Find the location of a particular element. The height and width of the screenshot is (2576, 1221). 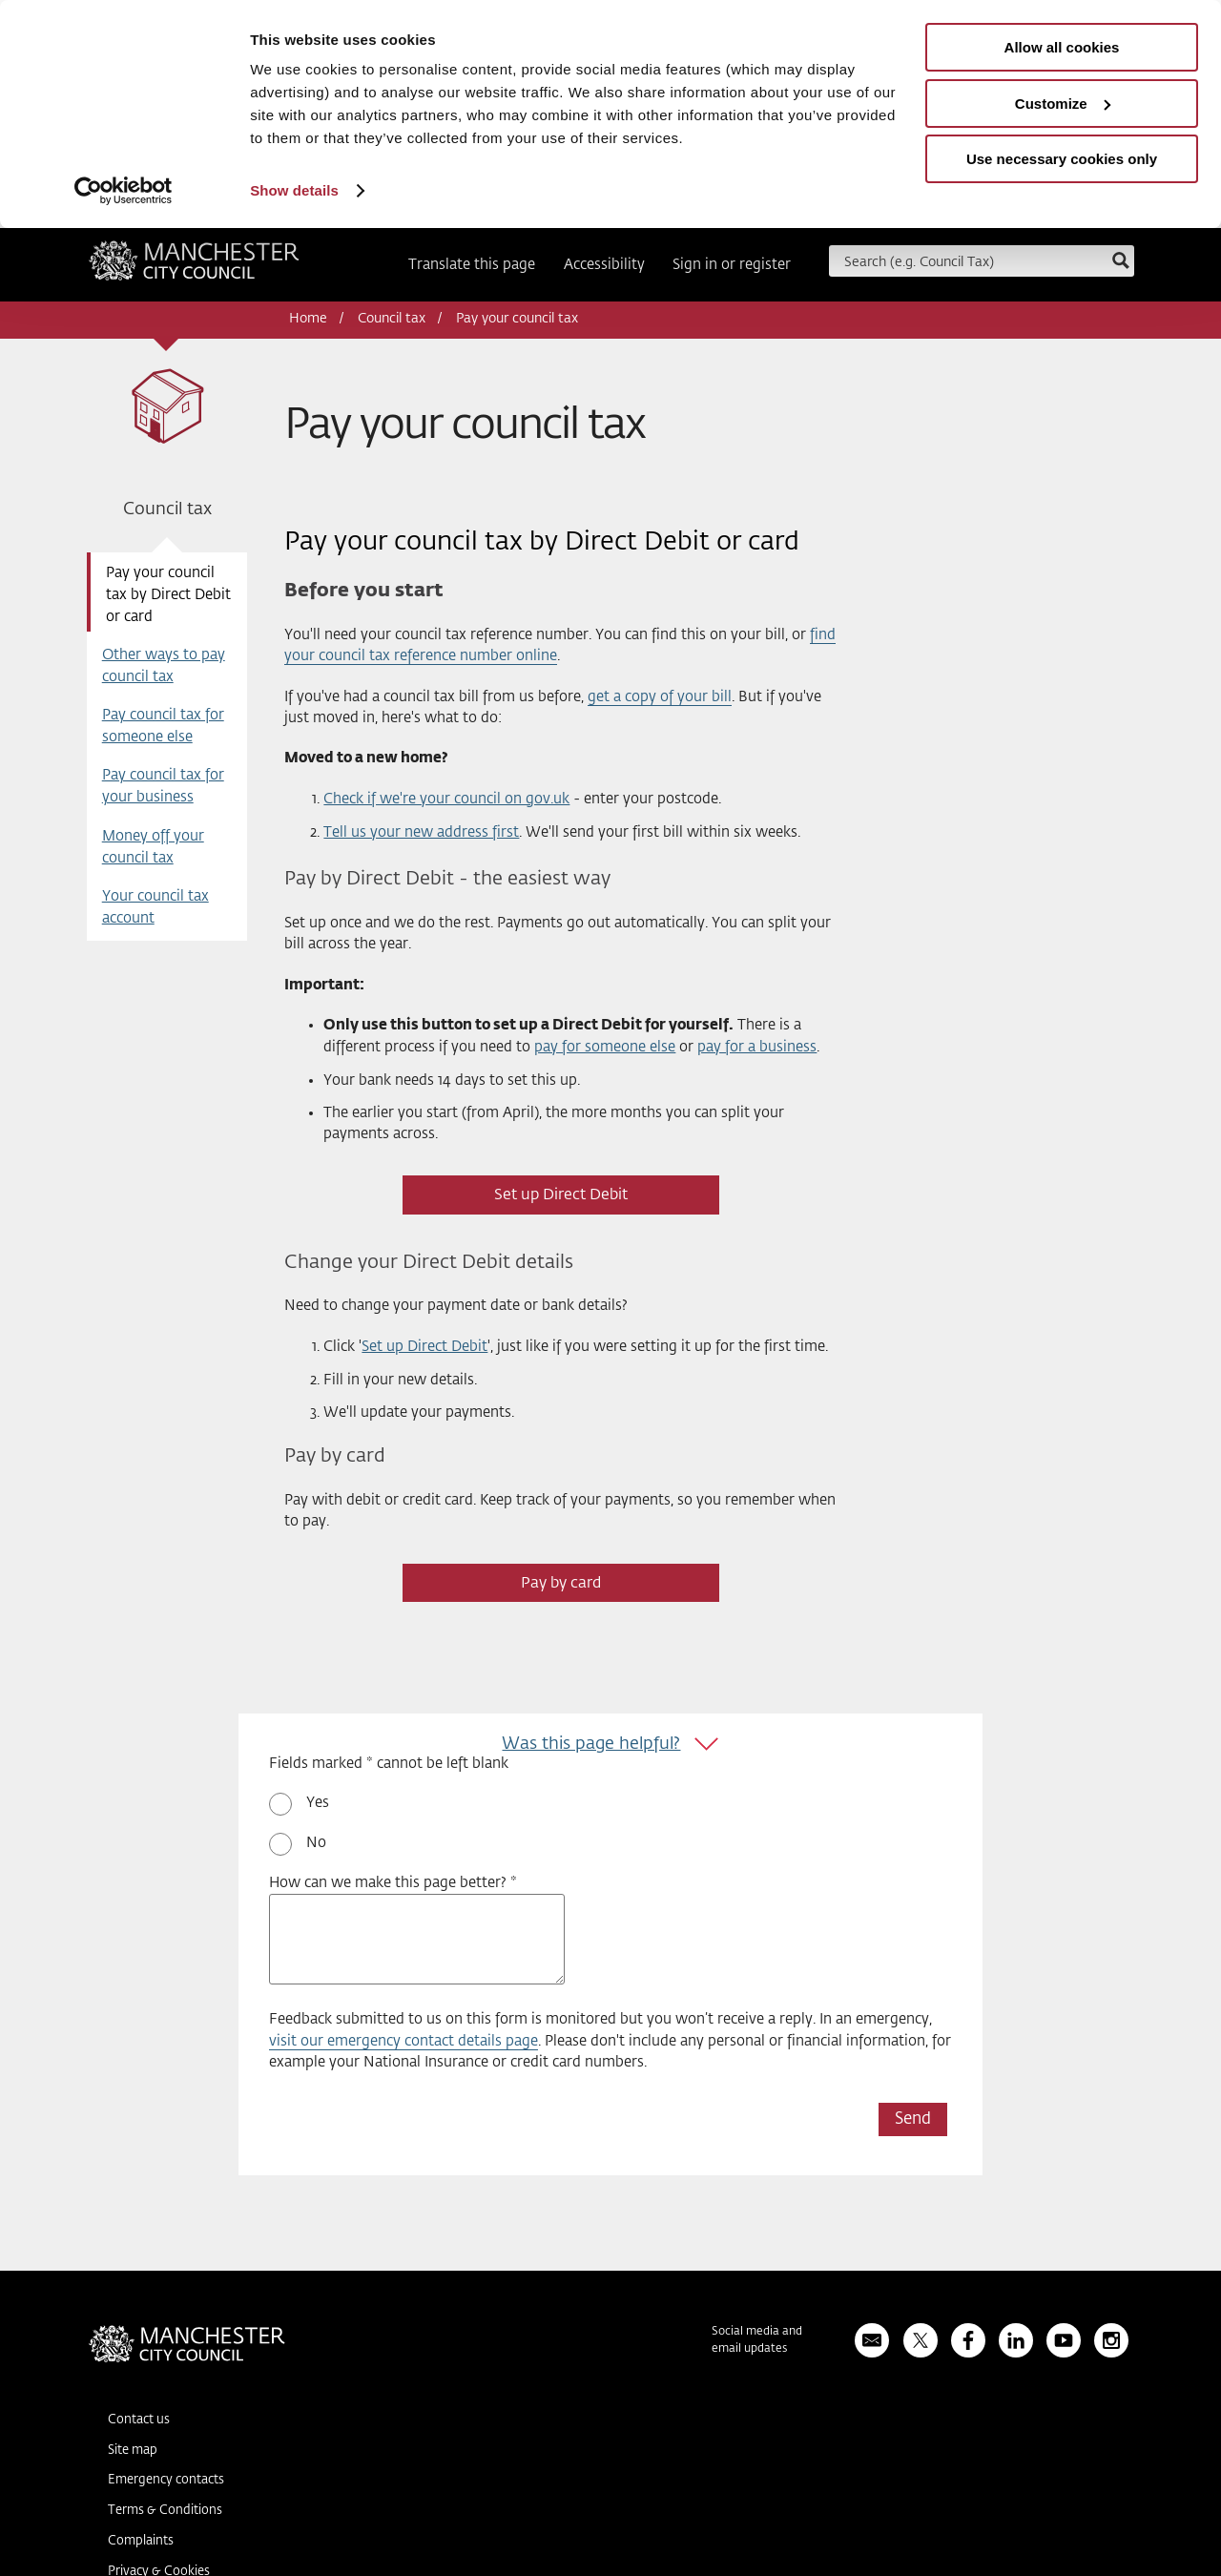

Set up Direct Debit is located at coordinates (561, 1195).